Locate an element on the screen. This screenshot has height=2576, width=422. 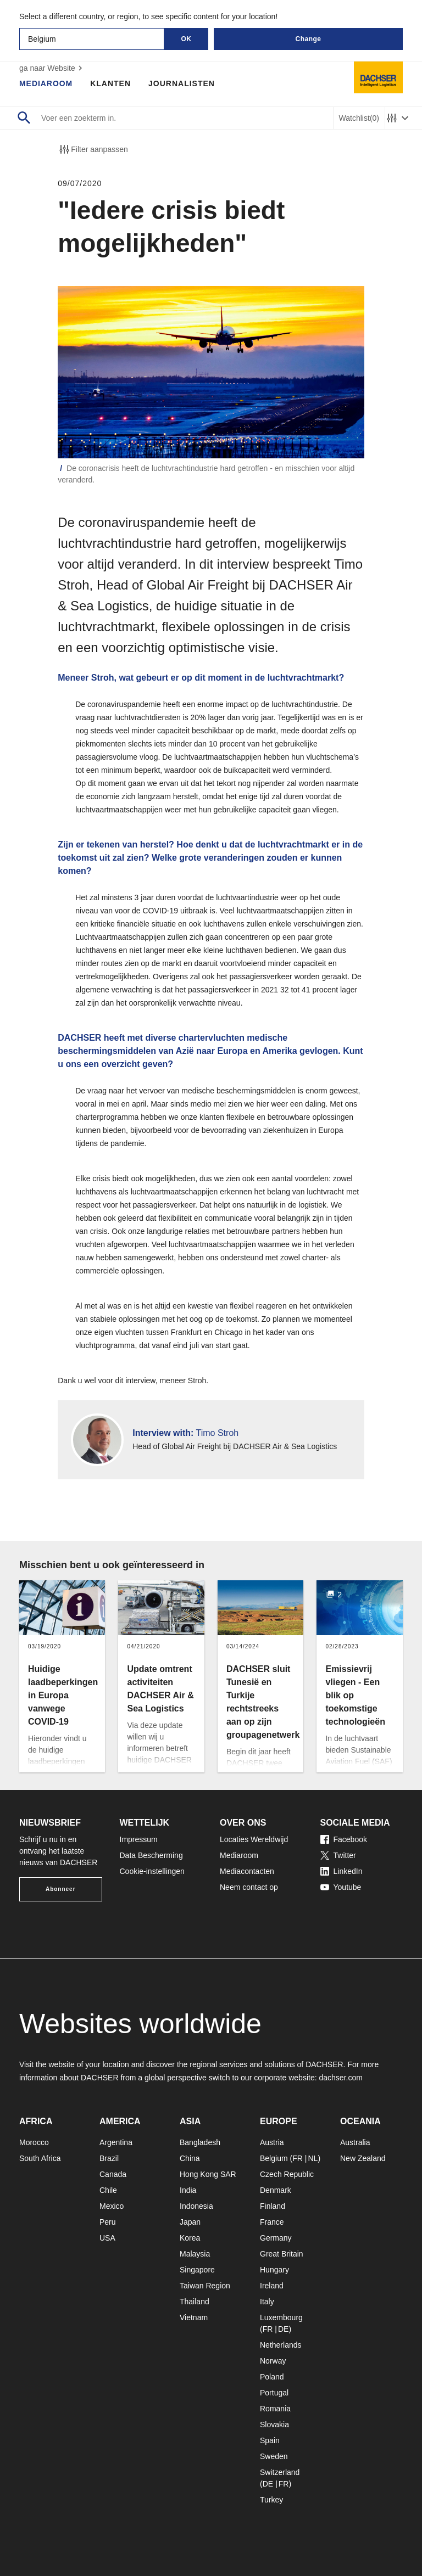
Abonneer is located at coordinates (61, 1889).